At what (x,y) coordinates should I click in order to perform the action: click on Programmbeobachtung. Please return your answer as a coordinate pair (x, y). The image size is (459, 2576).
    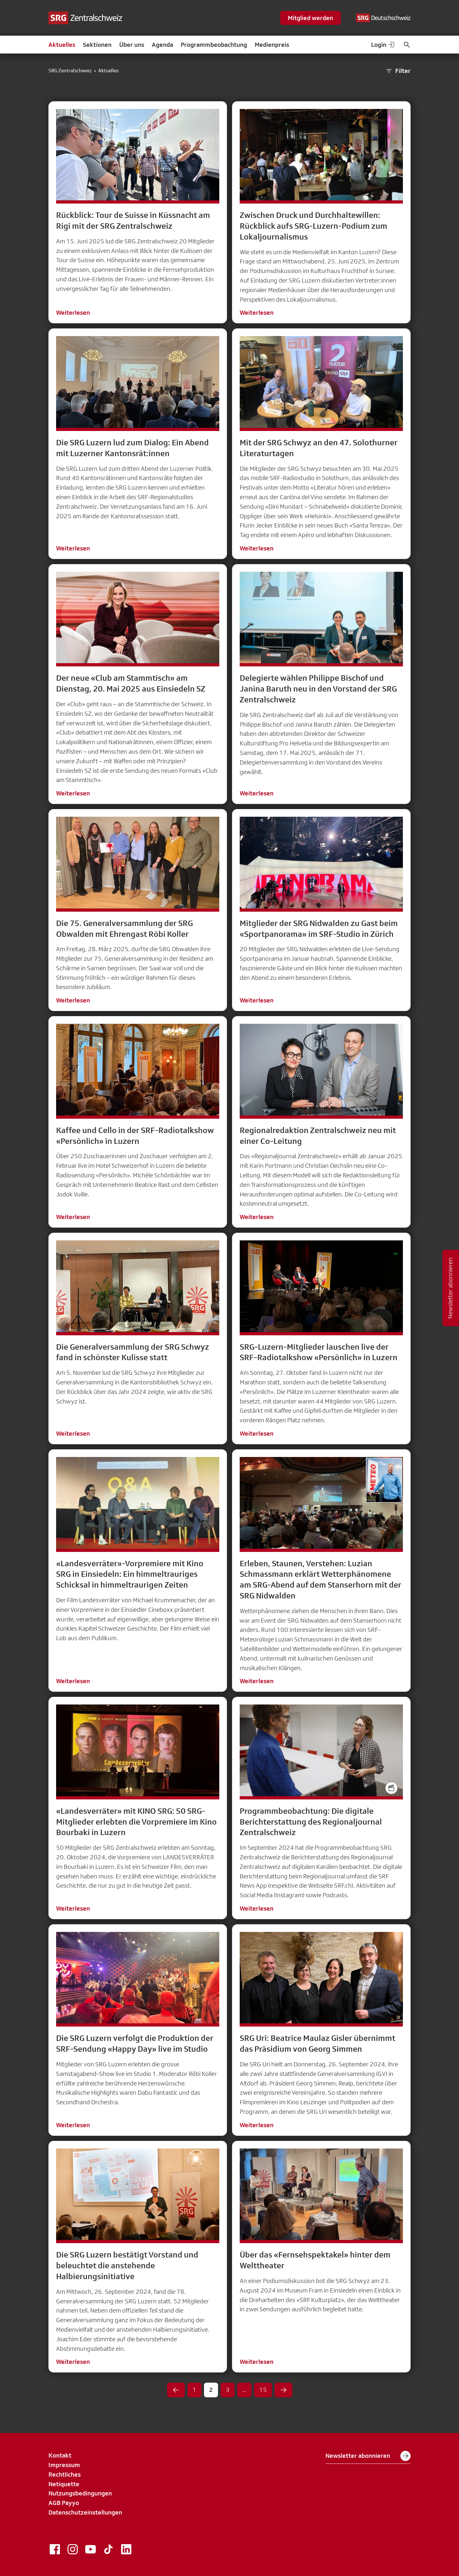
    Looking at the image, I should click on (214, 44).